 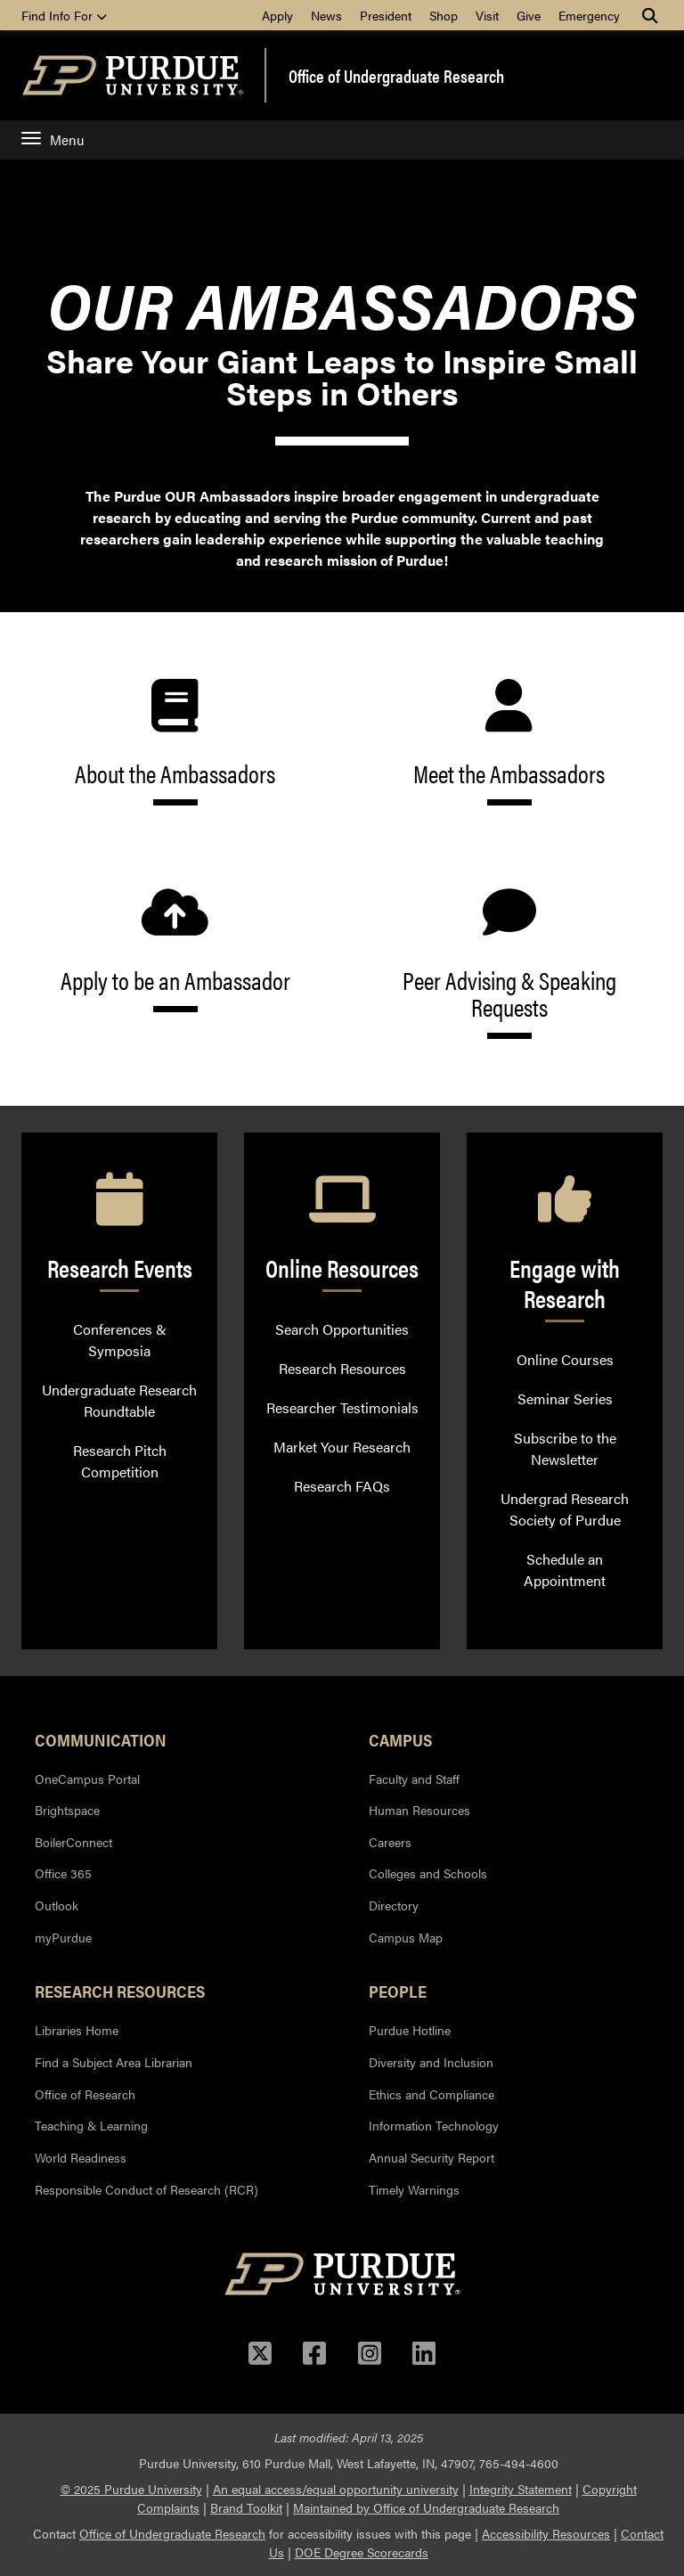 I want to click on Apply, so click(x=277, y=15).